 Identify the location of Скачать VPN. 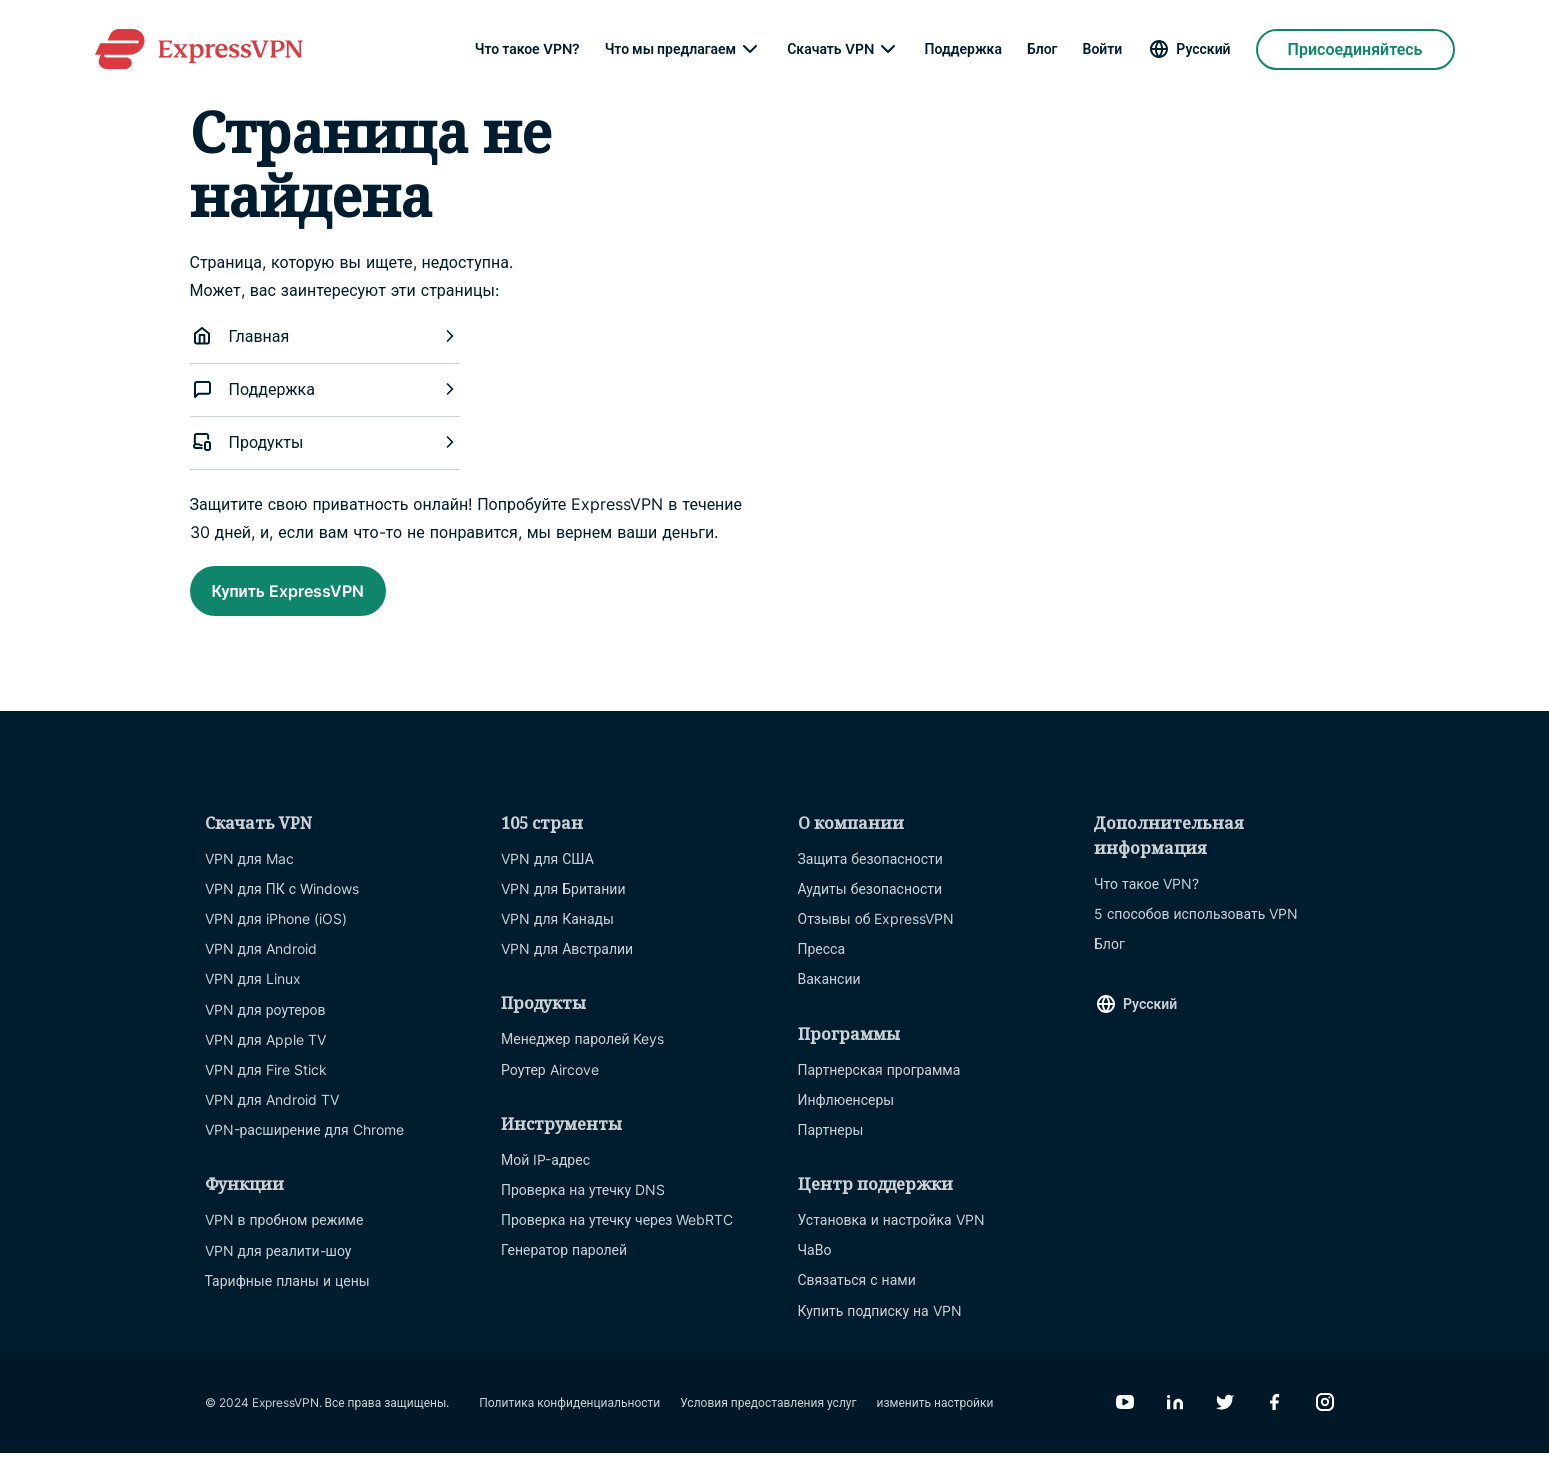
(830, 50).